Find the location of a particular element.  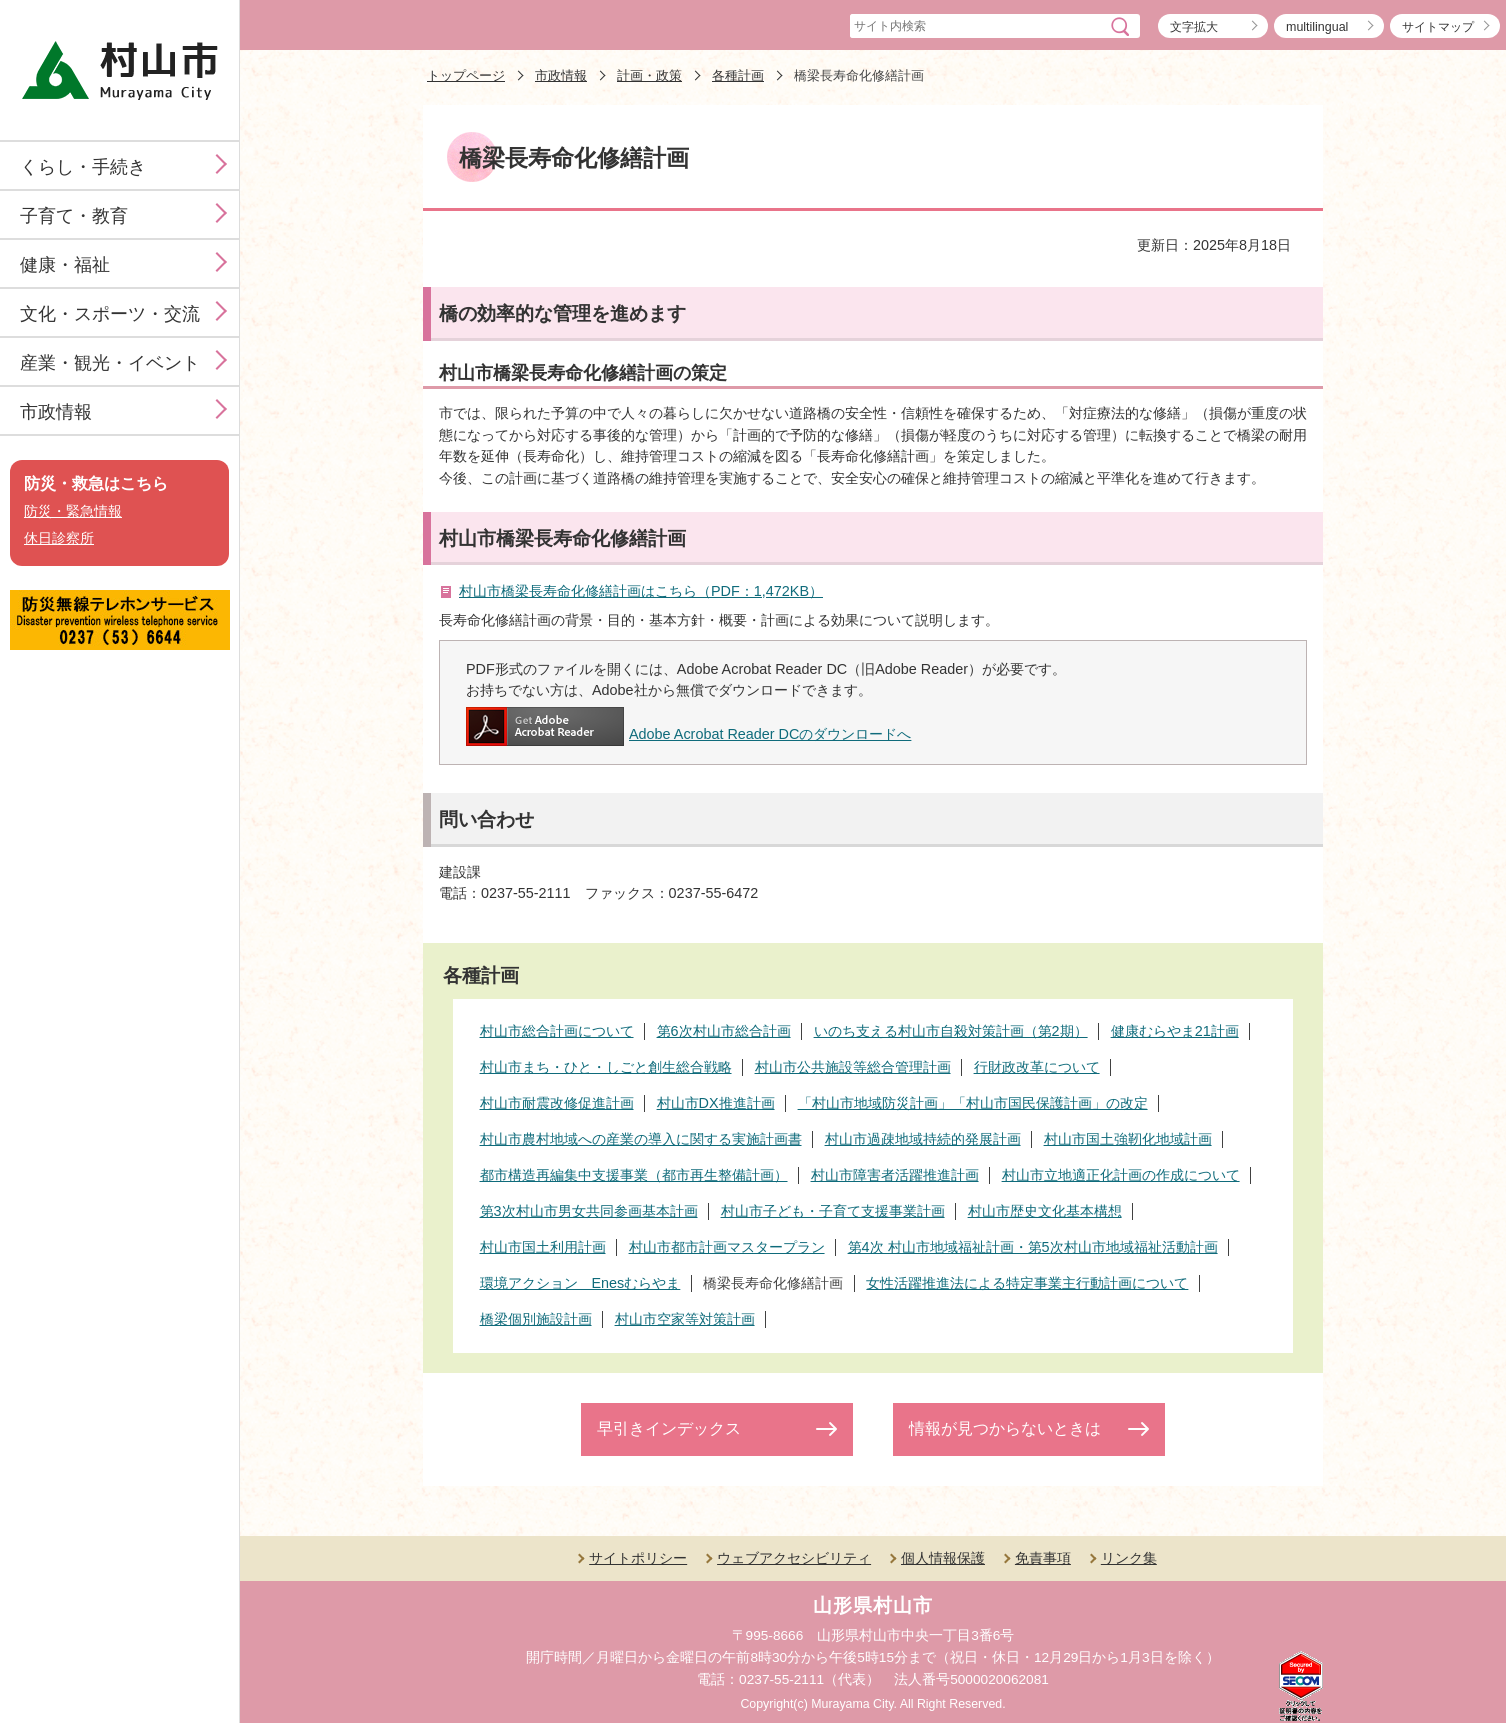

防災・緊急情報 is located at coordinates (73, 511).